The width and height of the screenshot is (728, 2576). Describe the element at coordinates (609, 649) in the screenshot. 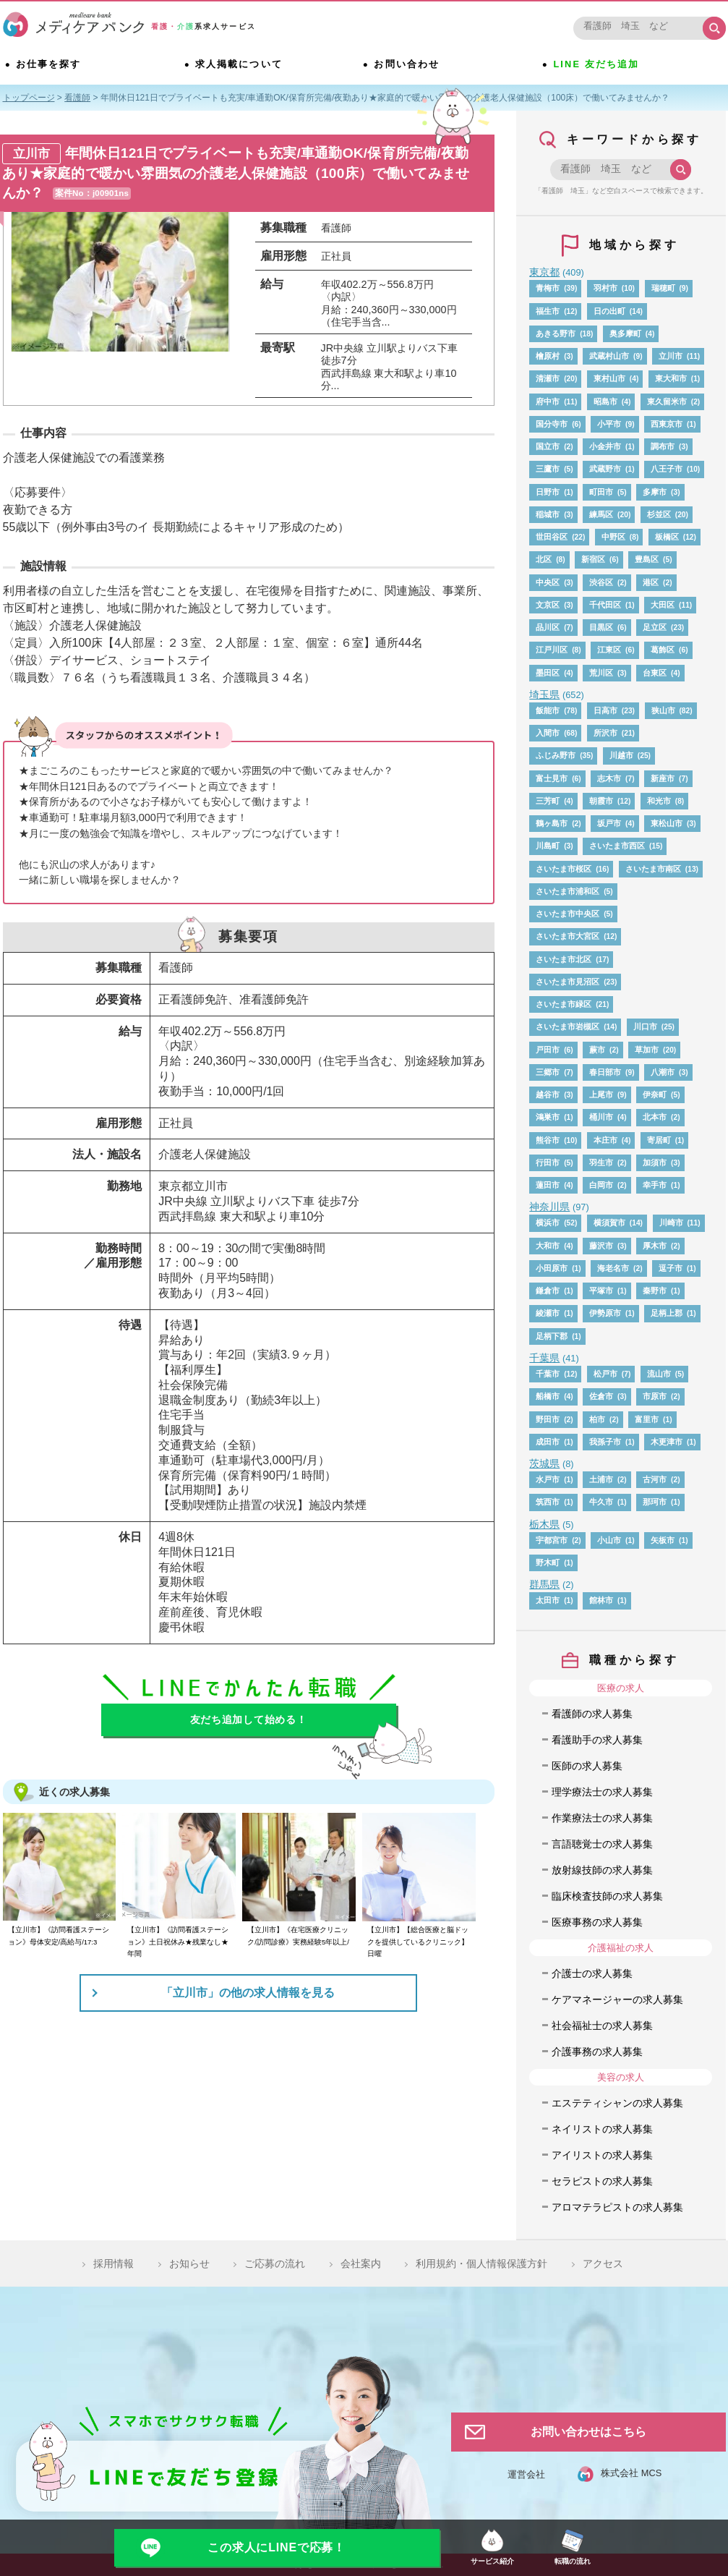

I see `江東区` at that location.